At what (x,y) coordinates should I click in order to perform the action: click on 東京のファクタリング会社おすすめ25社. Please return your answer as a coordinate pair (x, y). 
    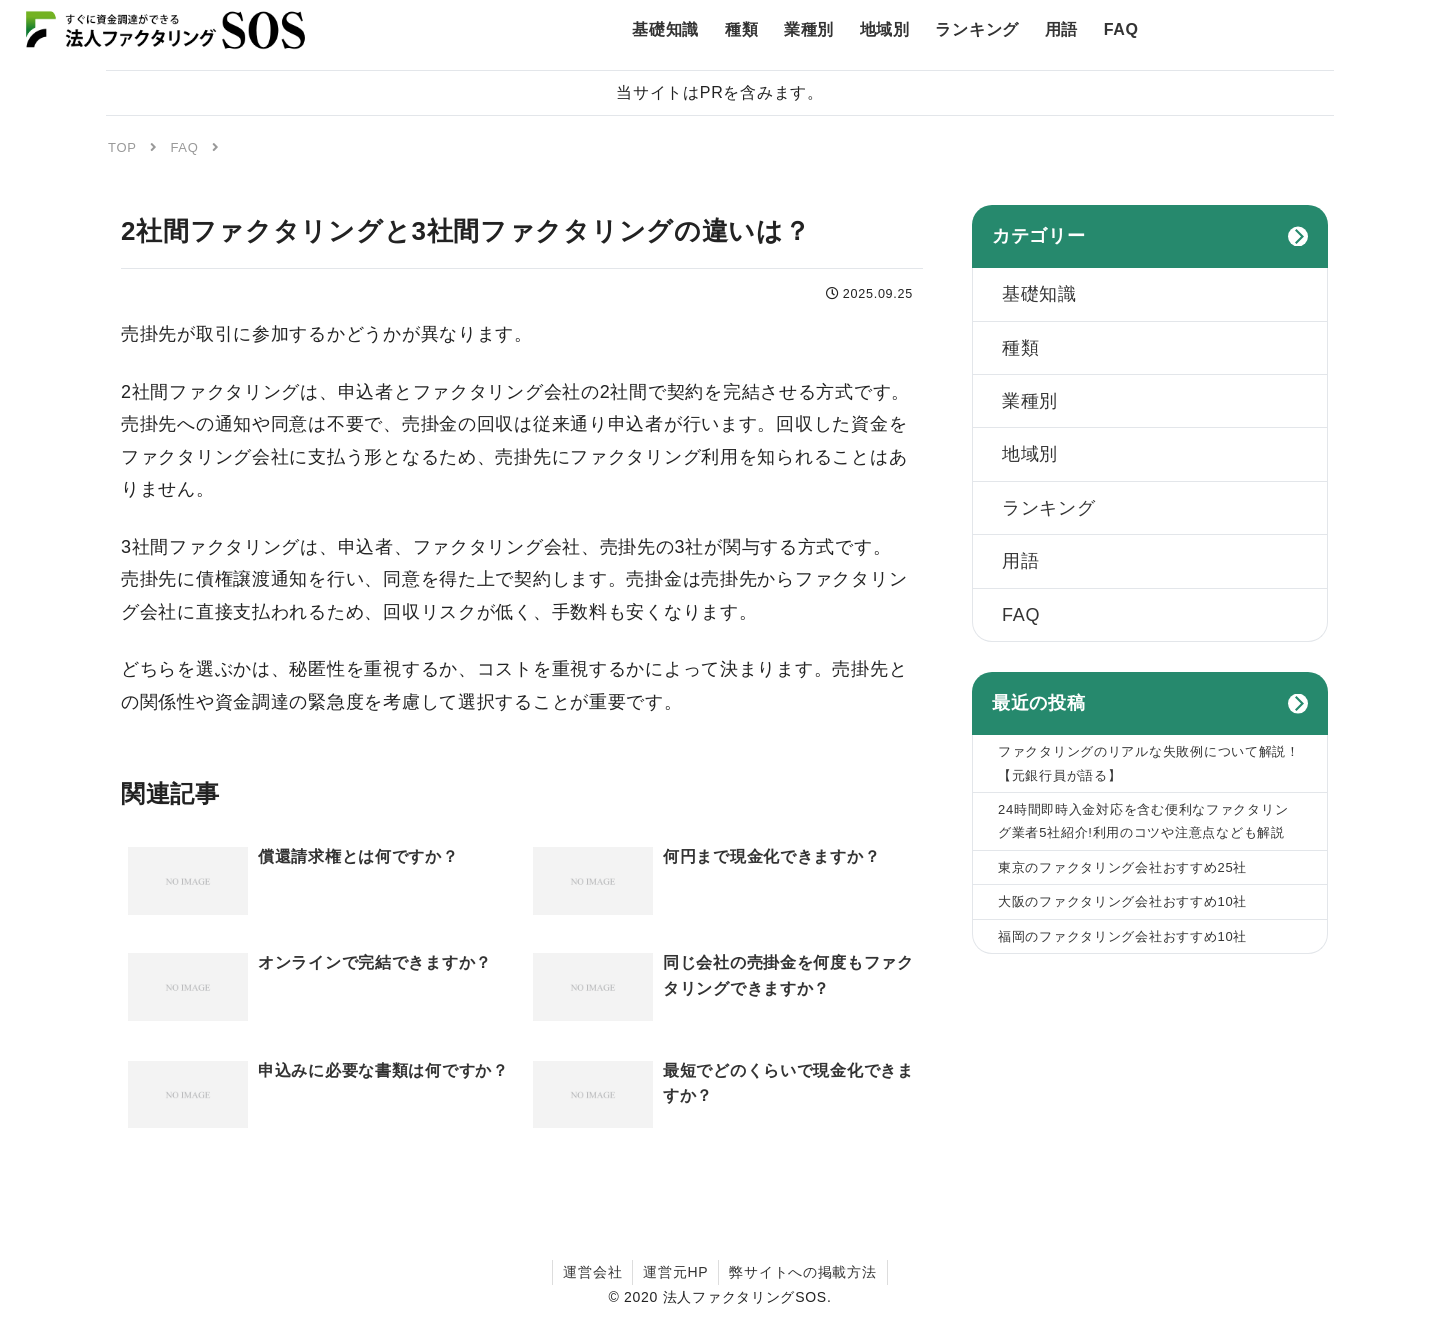
    Looking at the image, I should click on (1122, 867).